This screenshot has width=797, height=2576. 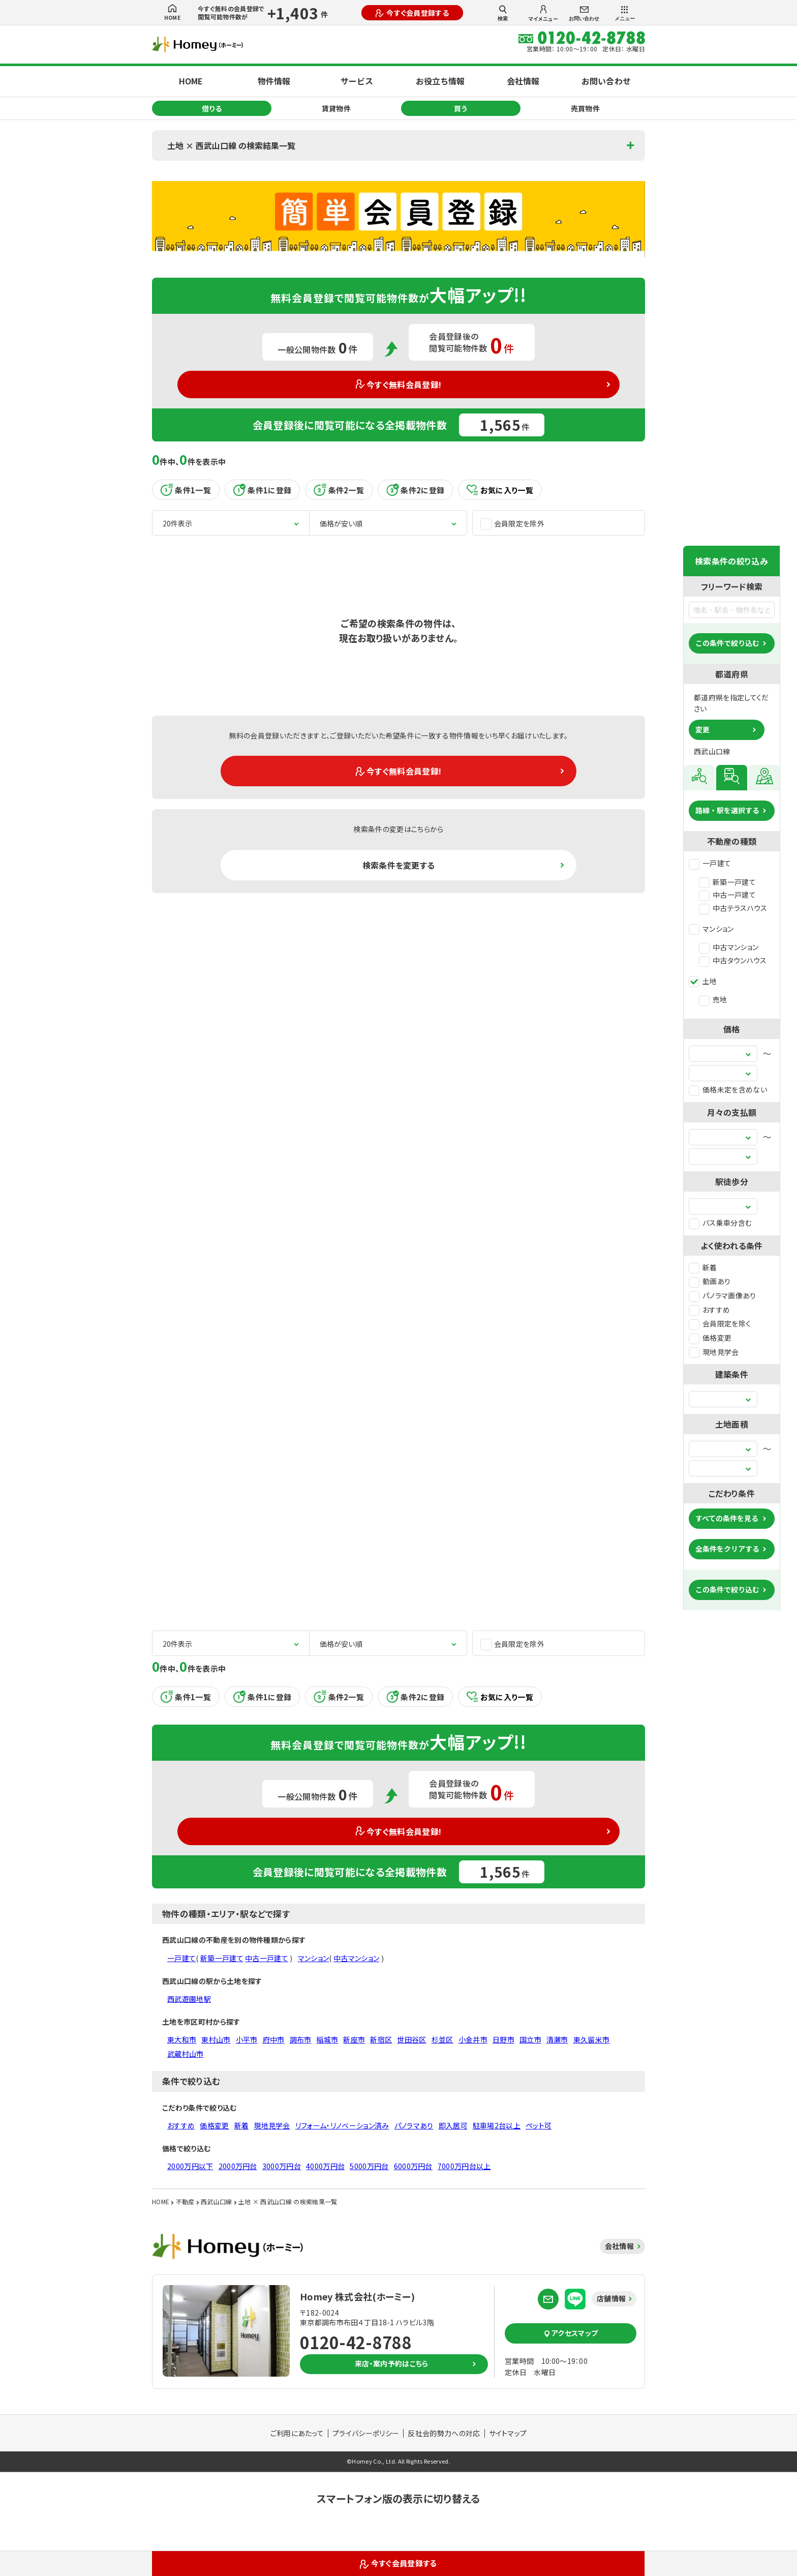 What do you see at coordinates (453, 2125) in the screenshot?
I see `即入居可` at bounding box center [453, 2125].